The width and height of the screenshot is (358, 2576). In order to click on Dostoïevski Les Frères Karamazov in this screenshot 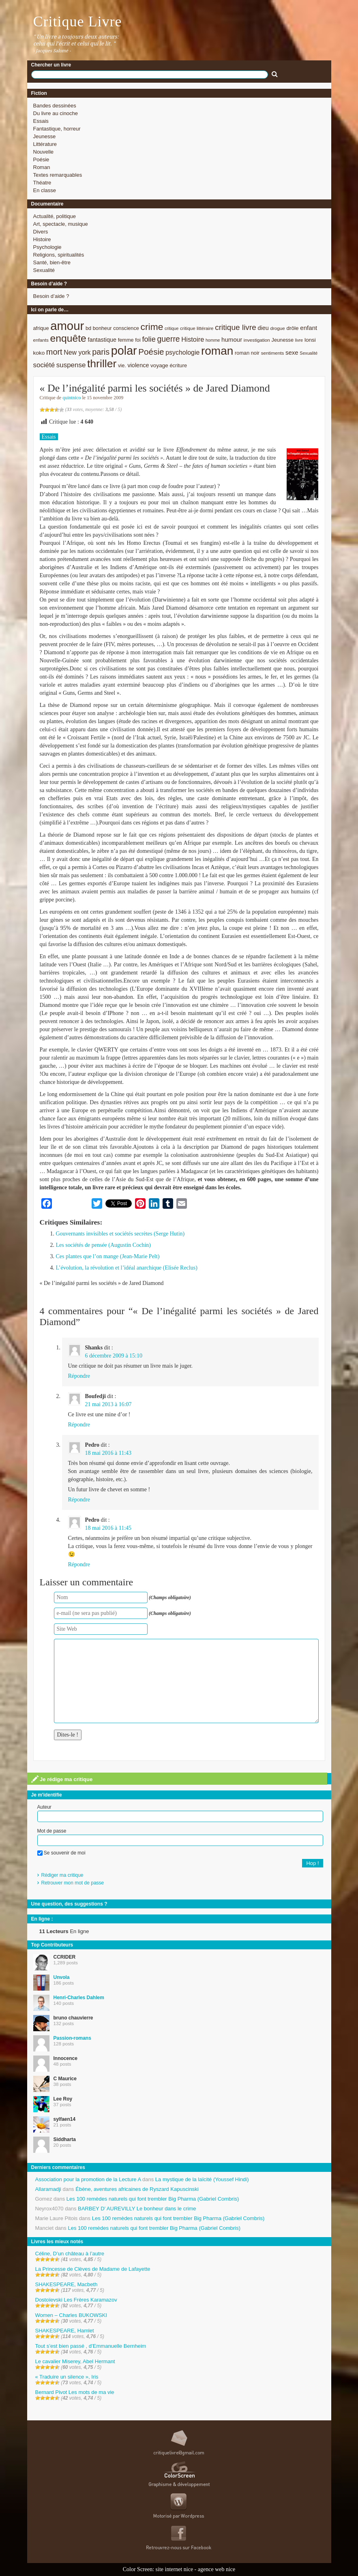, I will do `click(76, 2300)`.